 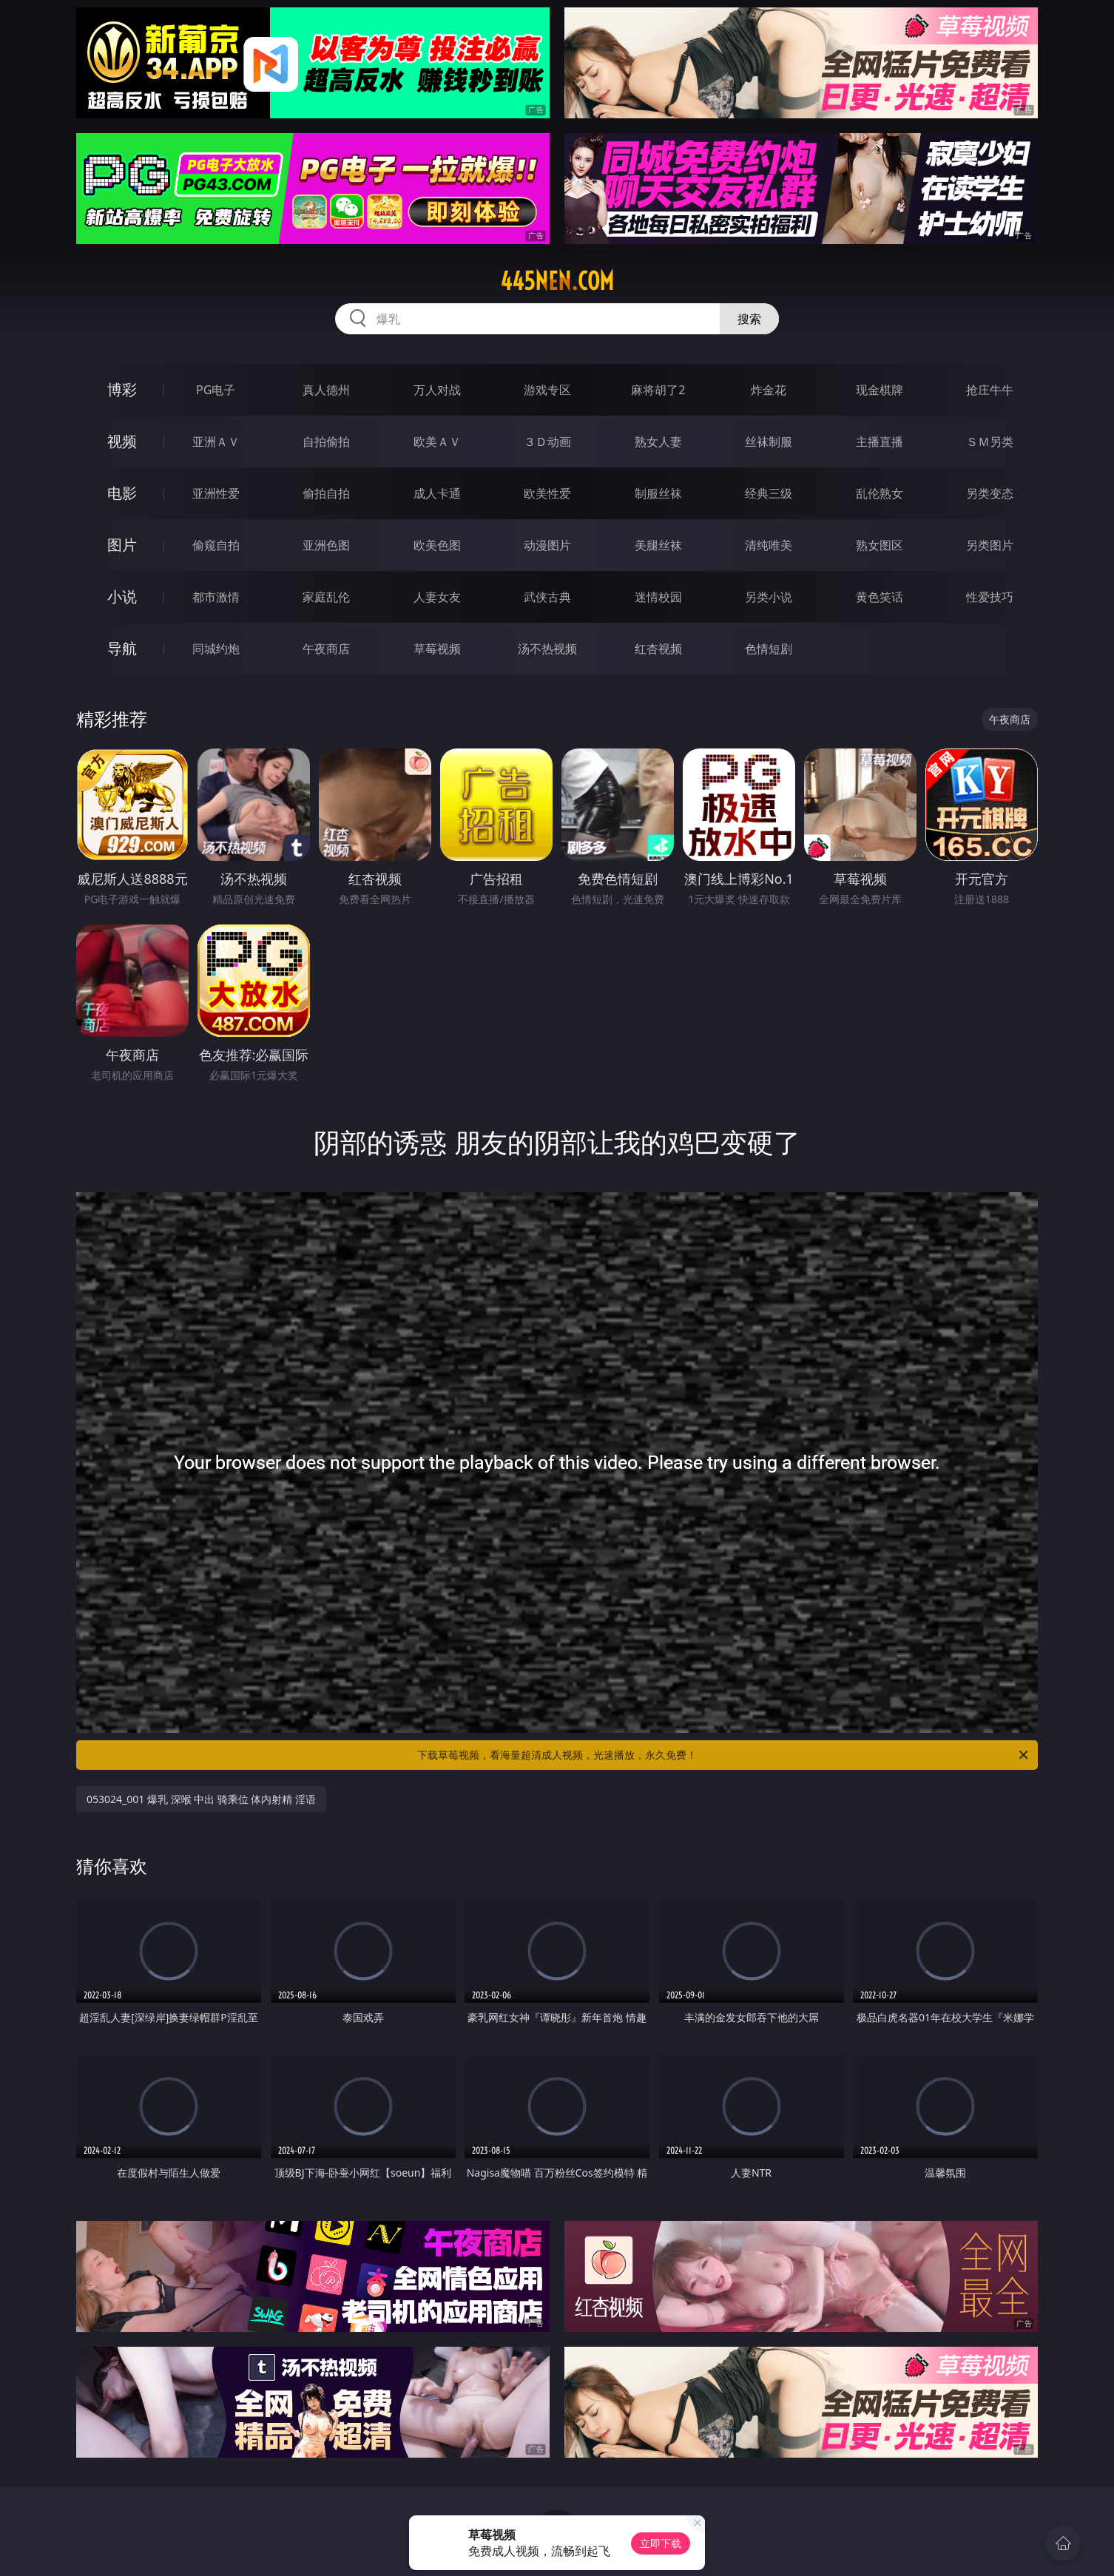 What do you see at coordinates (749, 319) in the screenshot?
I see `搜索` at bounding box center [749, 319].